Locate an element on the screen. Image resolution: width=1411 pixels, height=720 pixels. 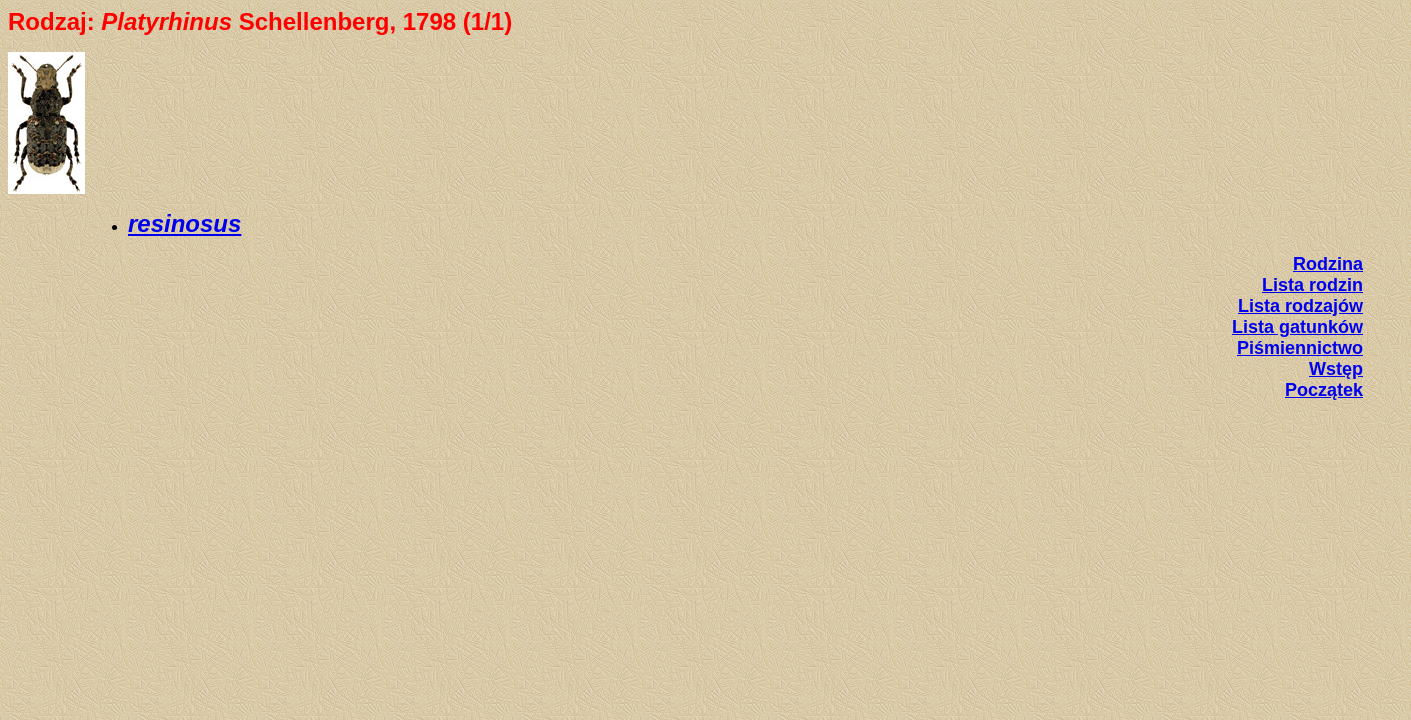
Piśmiennictwo is located at coordinates (1300, 348).